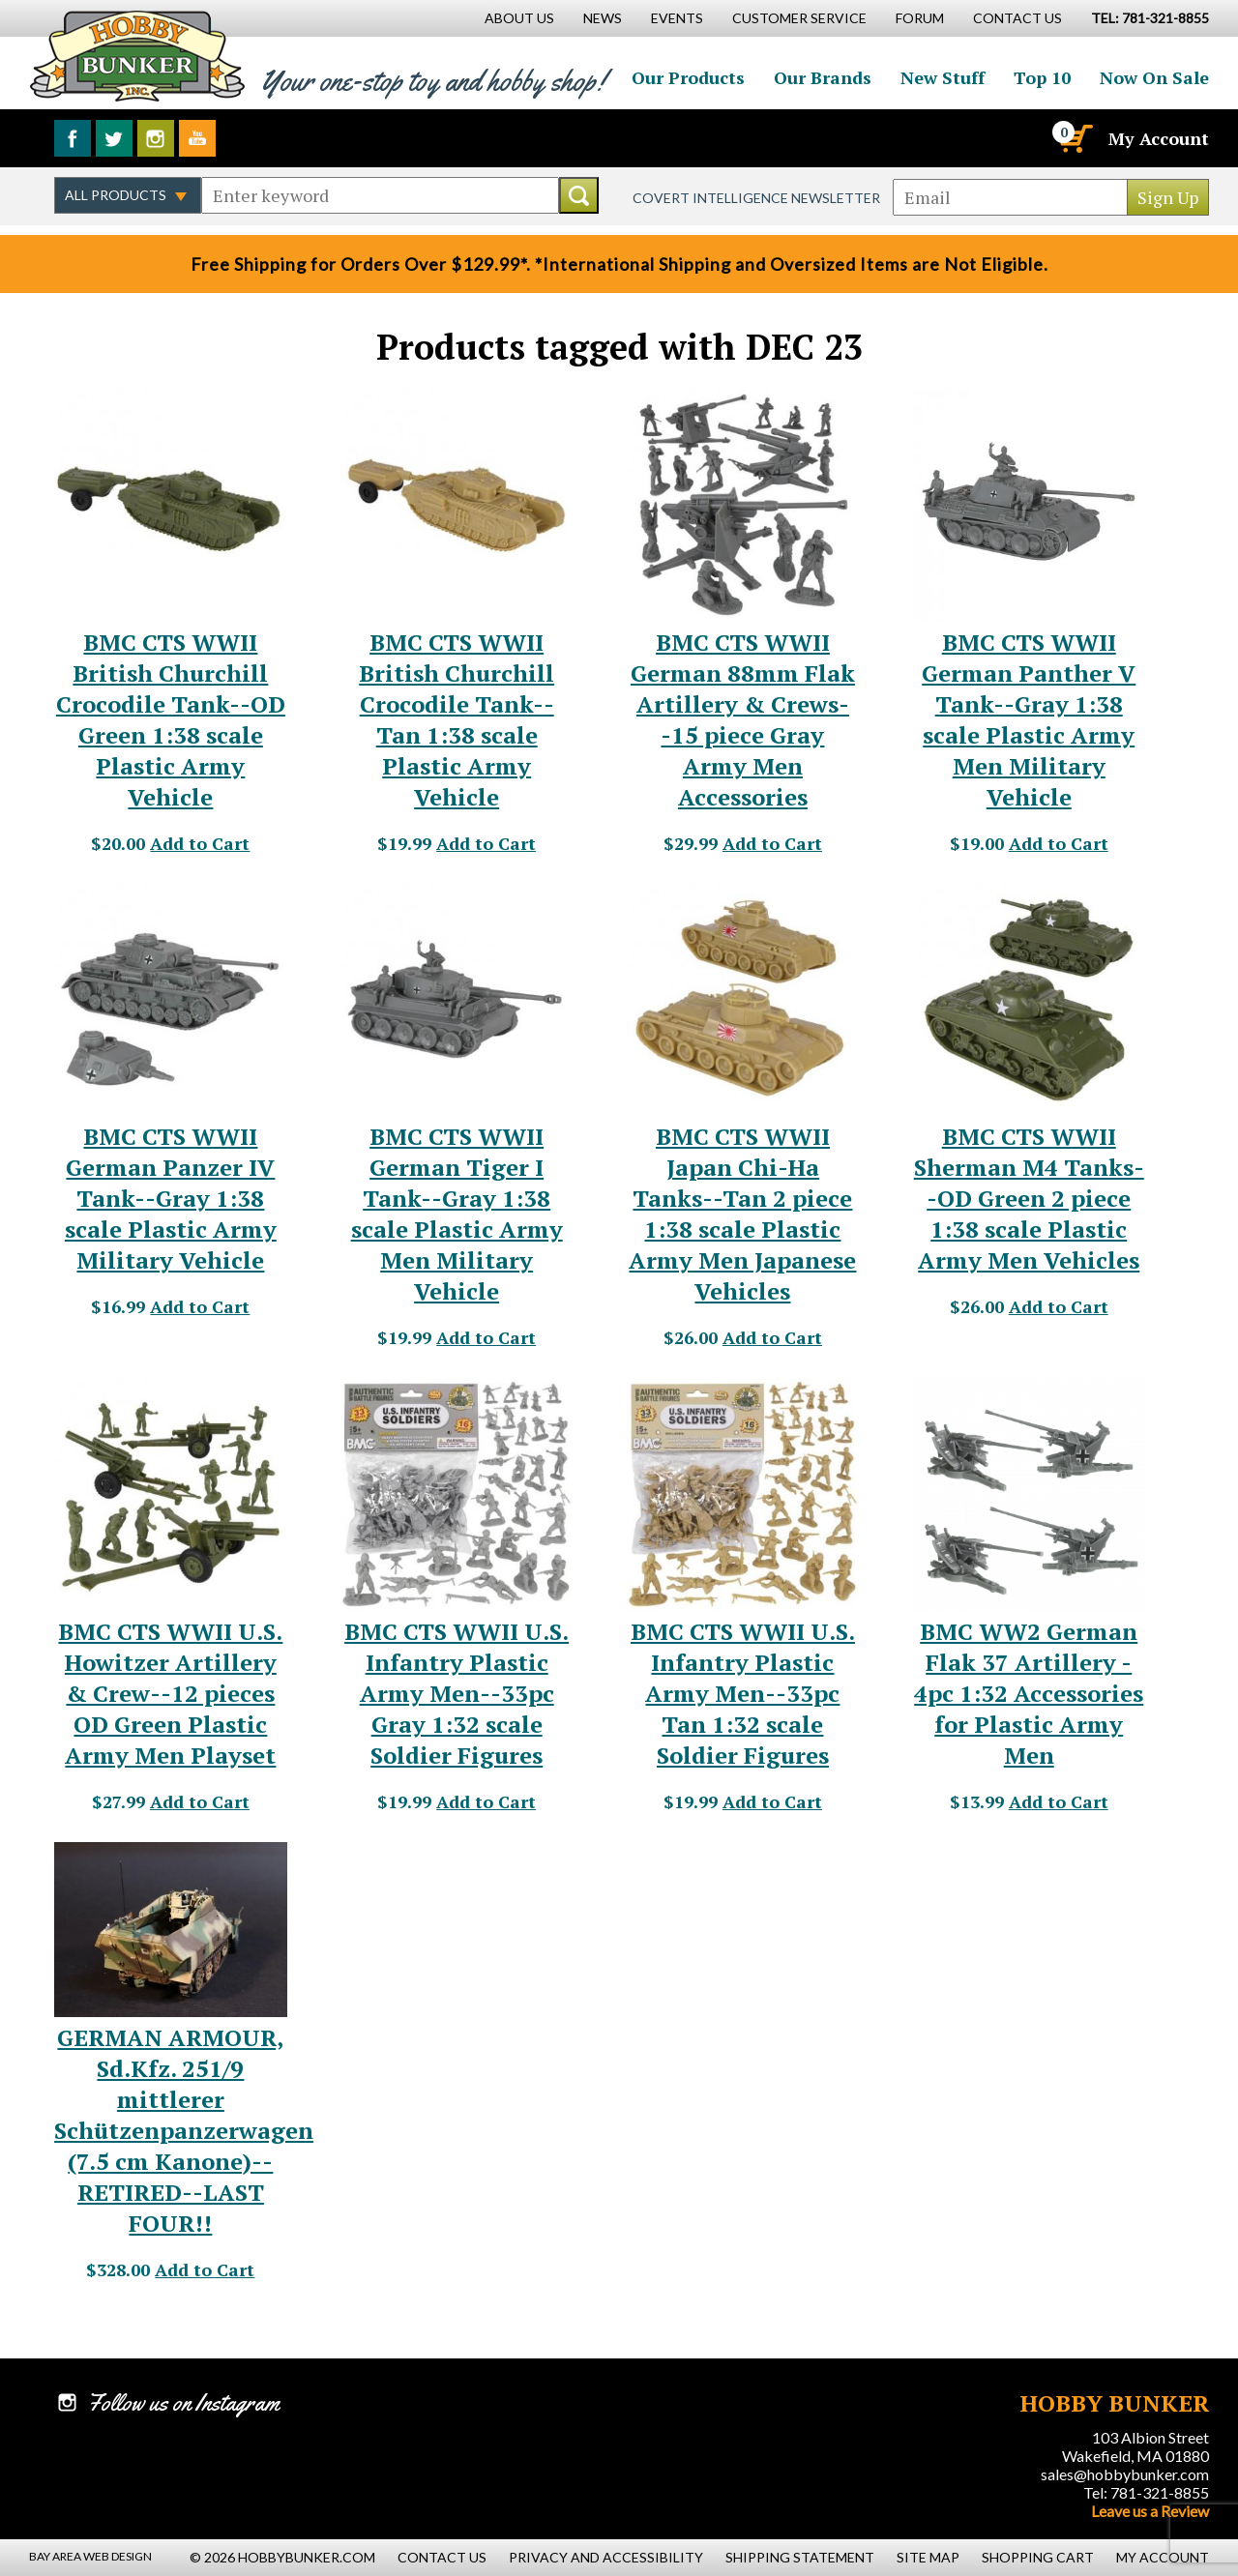 The width and height of the screenshot is (1238, 2576). Describe the element at coordinates (822, 77) in the screenshot. I see `Our Brands` at that location.